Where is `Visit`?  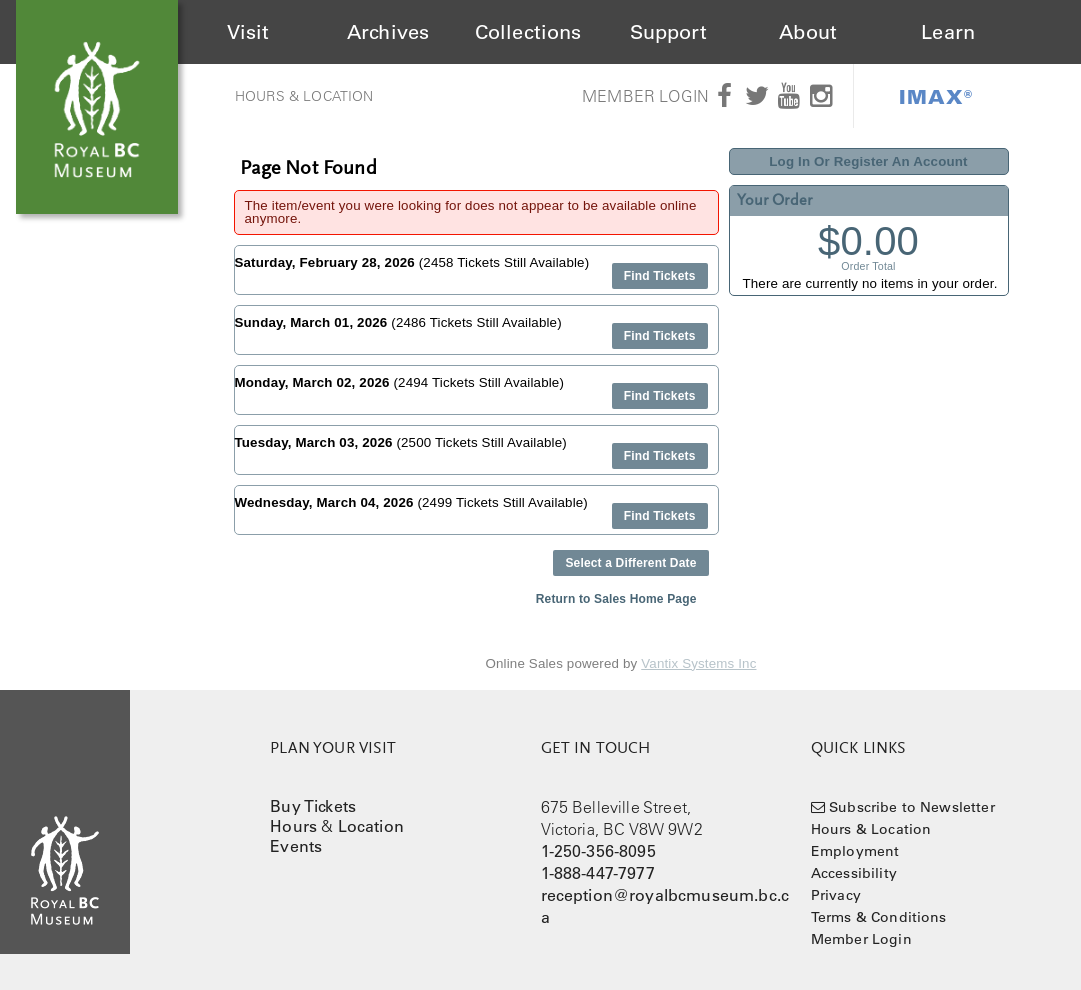 Visit is located at coordinates (248, 32).